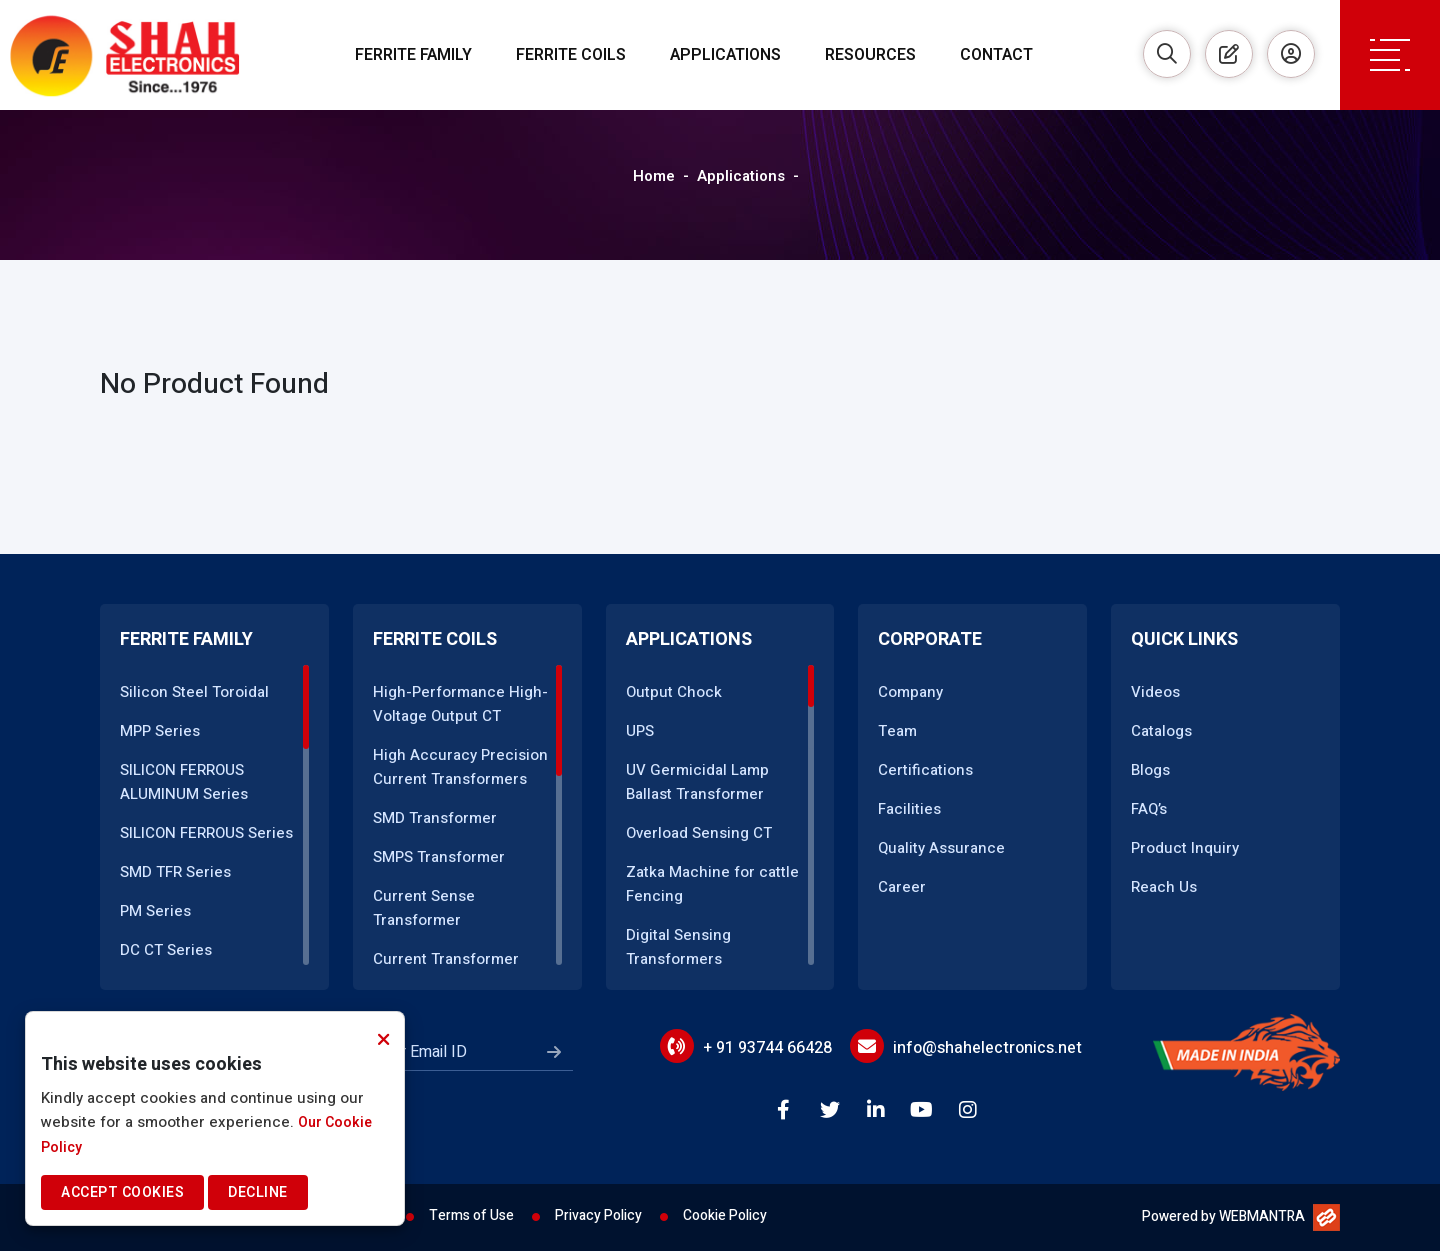 The image size is (1440, 1251). I want to click on Ferrite Family, so click(413, 55).